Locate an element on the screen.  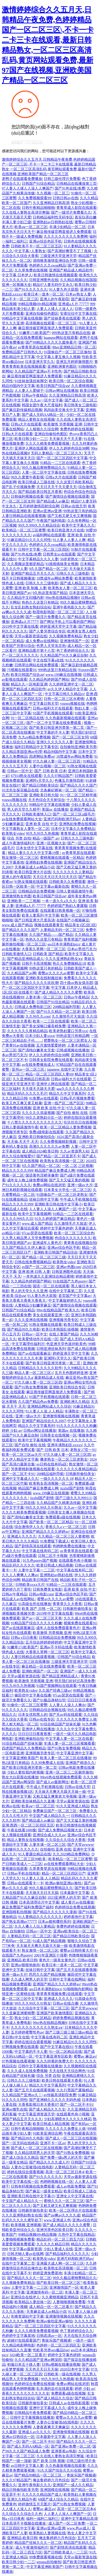
人妻中出视频一区二区 is located at coordinates (47, 766).